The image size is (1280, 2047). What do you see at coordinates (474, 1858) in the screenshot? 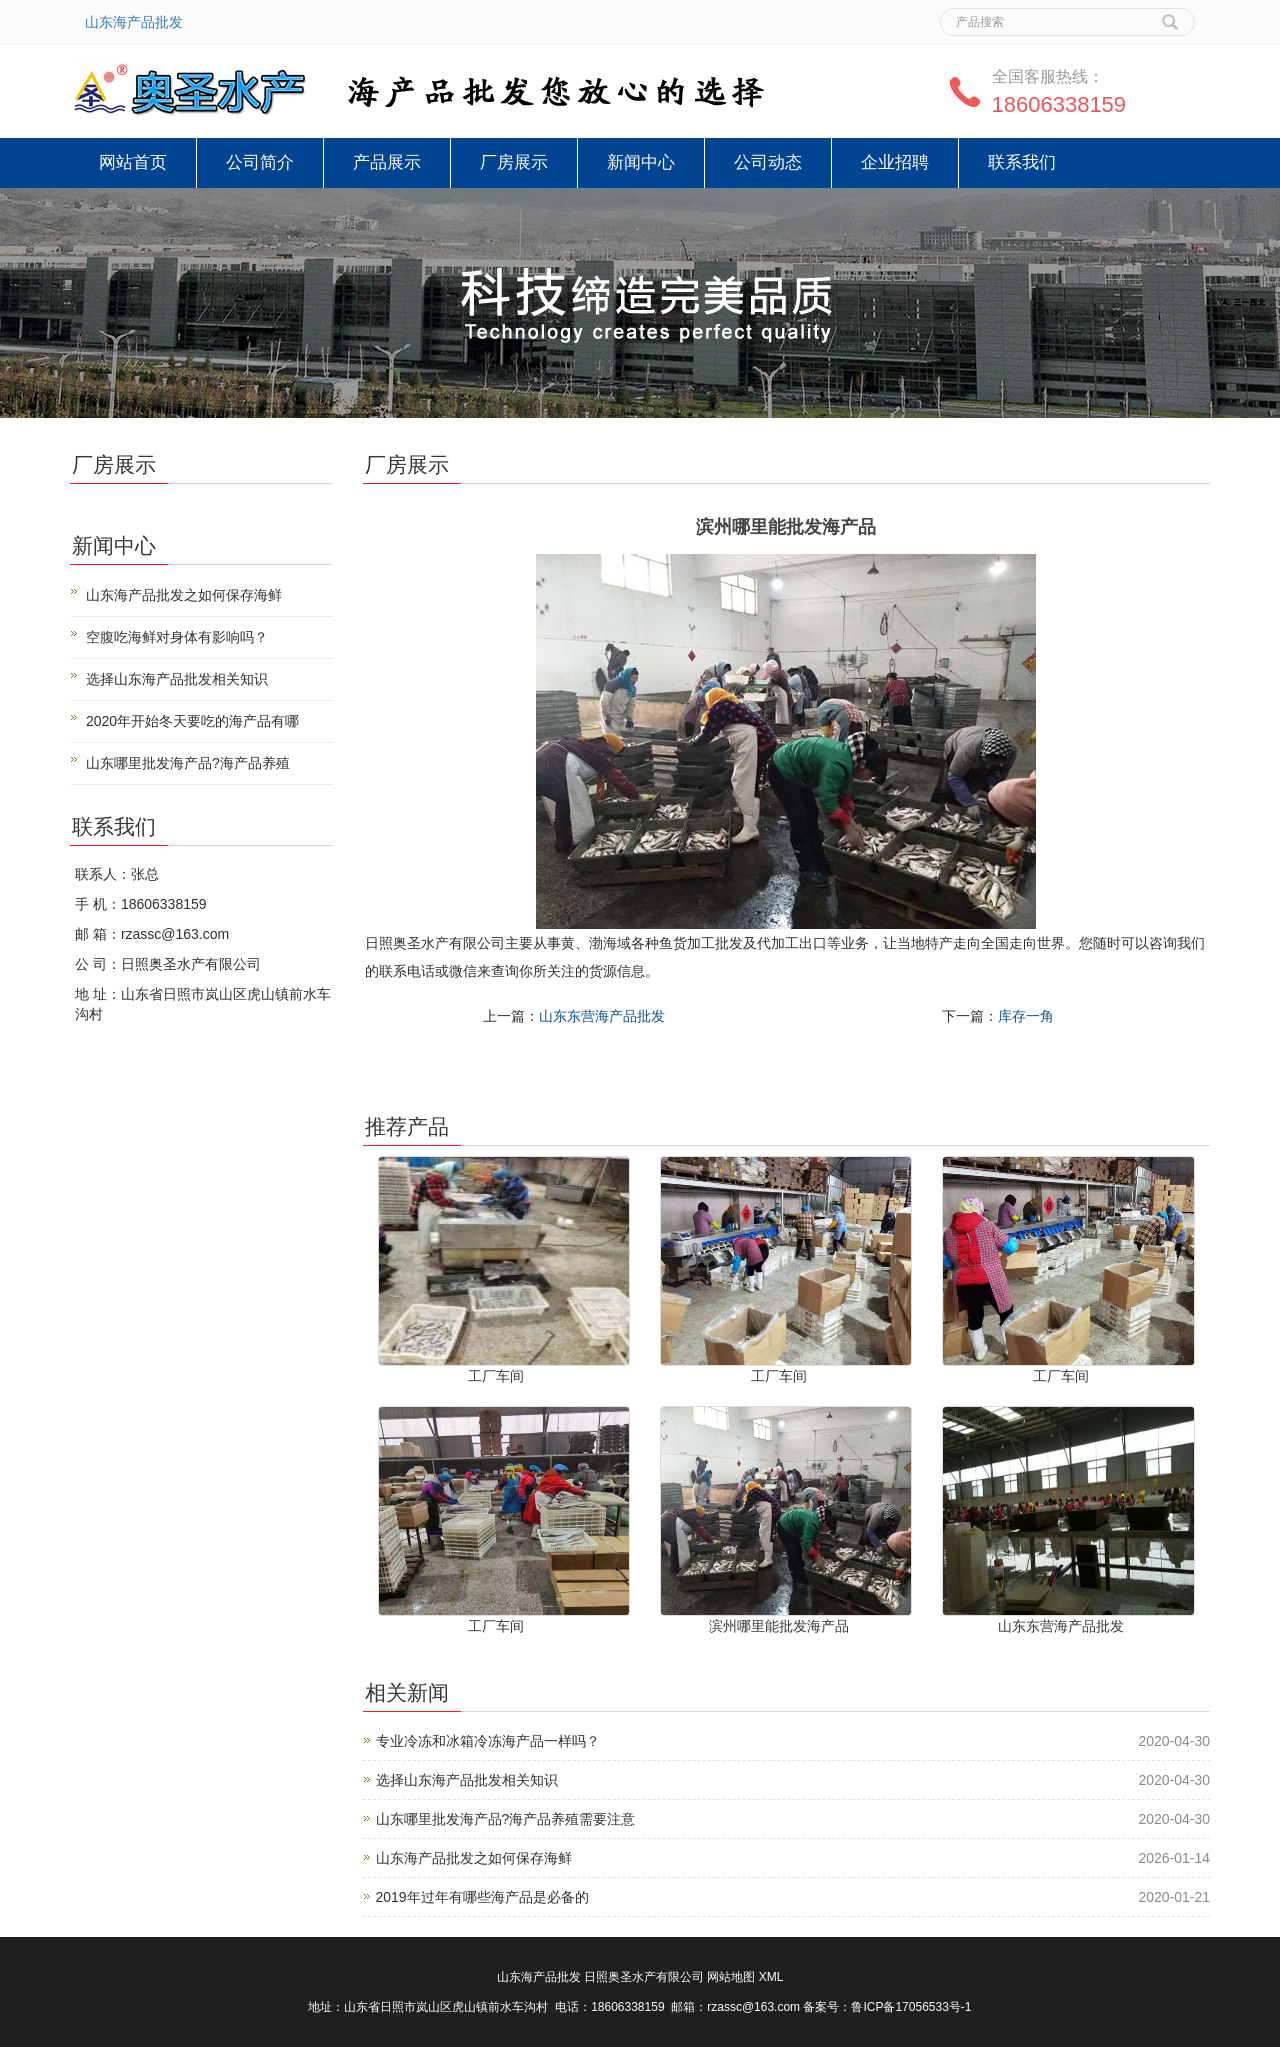
I see `山东海产品批发之如何保存海鲜` at bounding box center [474, 1858].